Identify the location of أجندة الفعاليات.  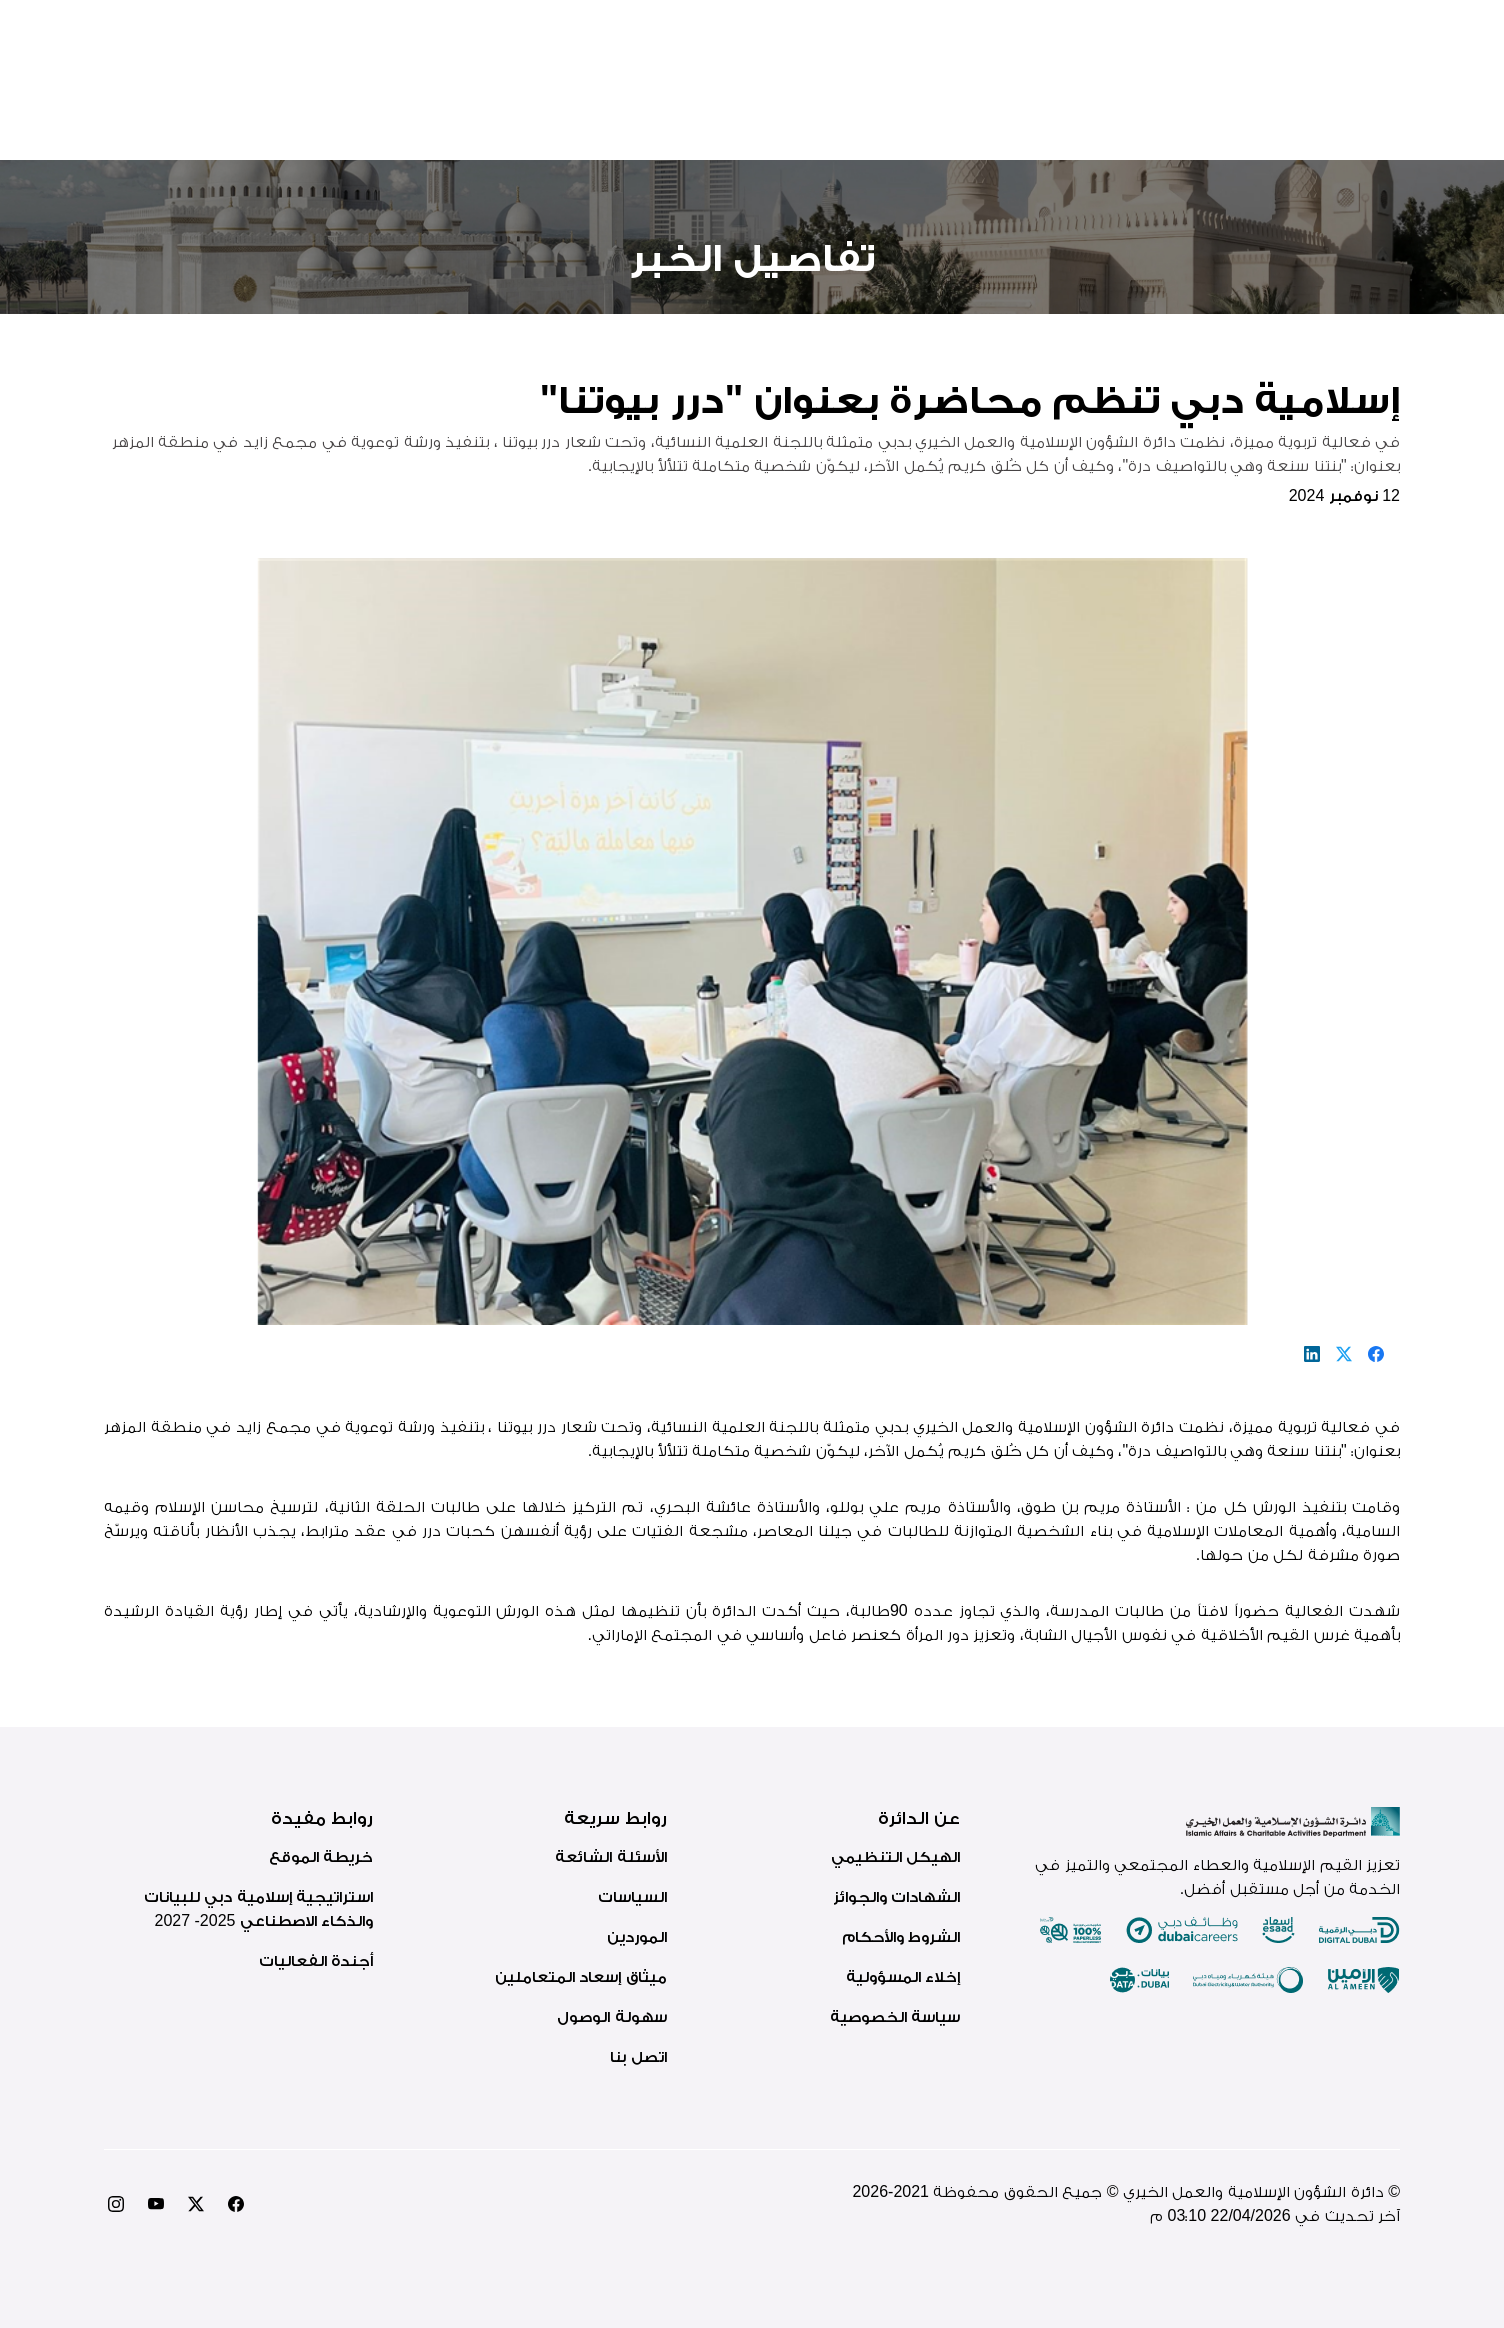
(316, 1960).